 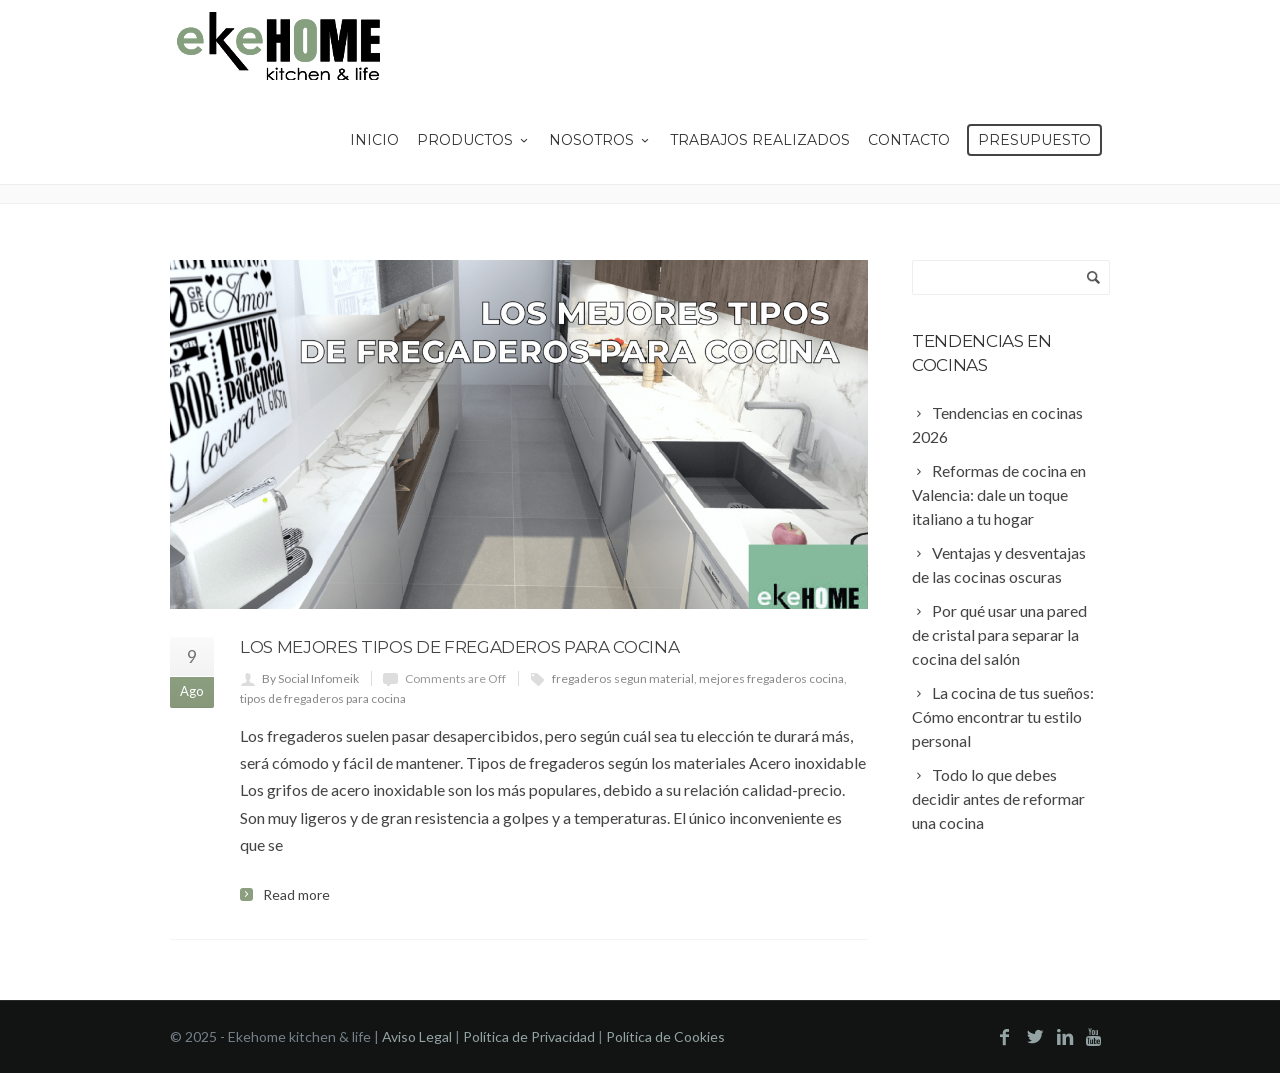 I want to click on Contacto, so click(x=909, y=140).